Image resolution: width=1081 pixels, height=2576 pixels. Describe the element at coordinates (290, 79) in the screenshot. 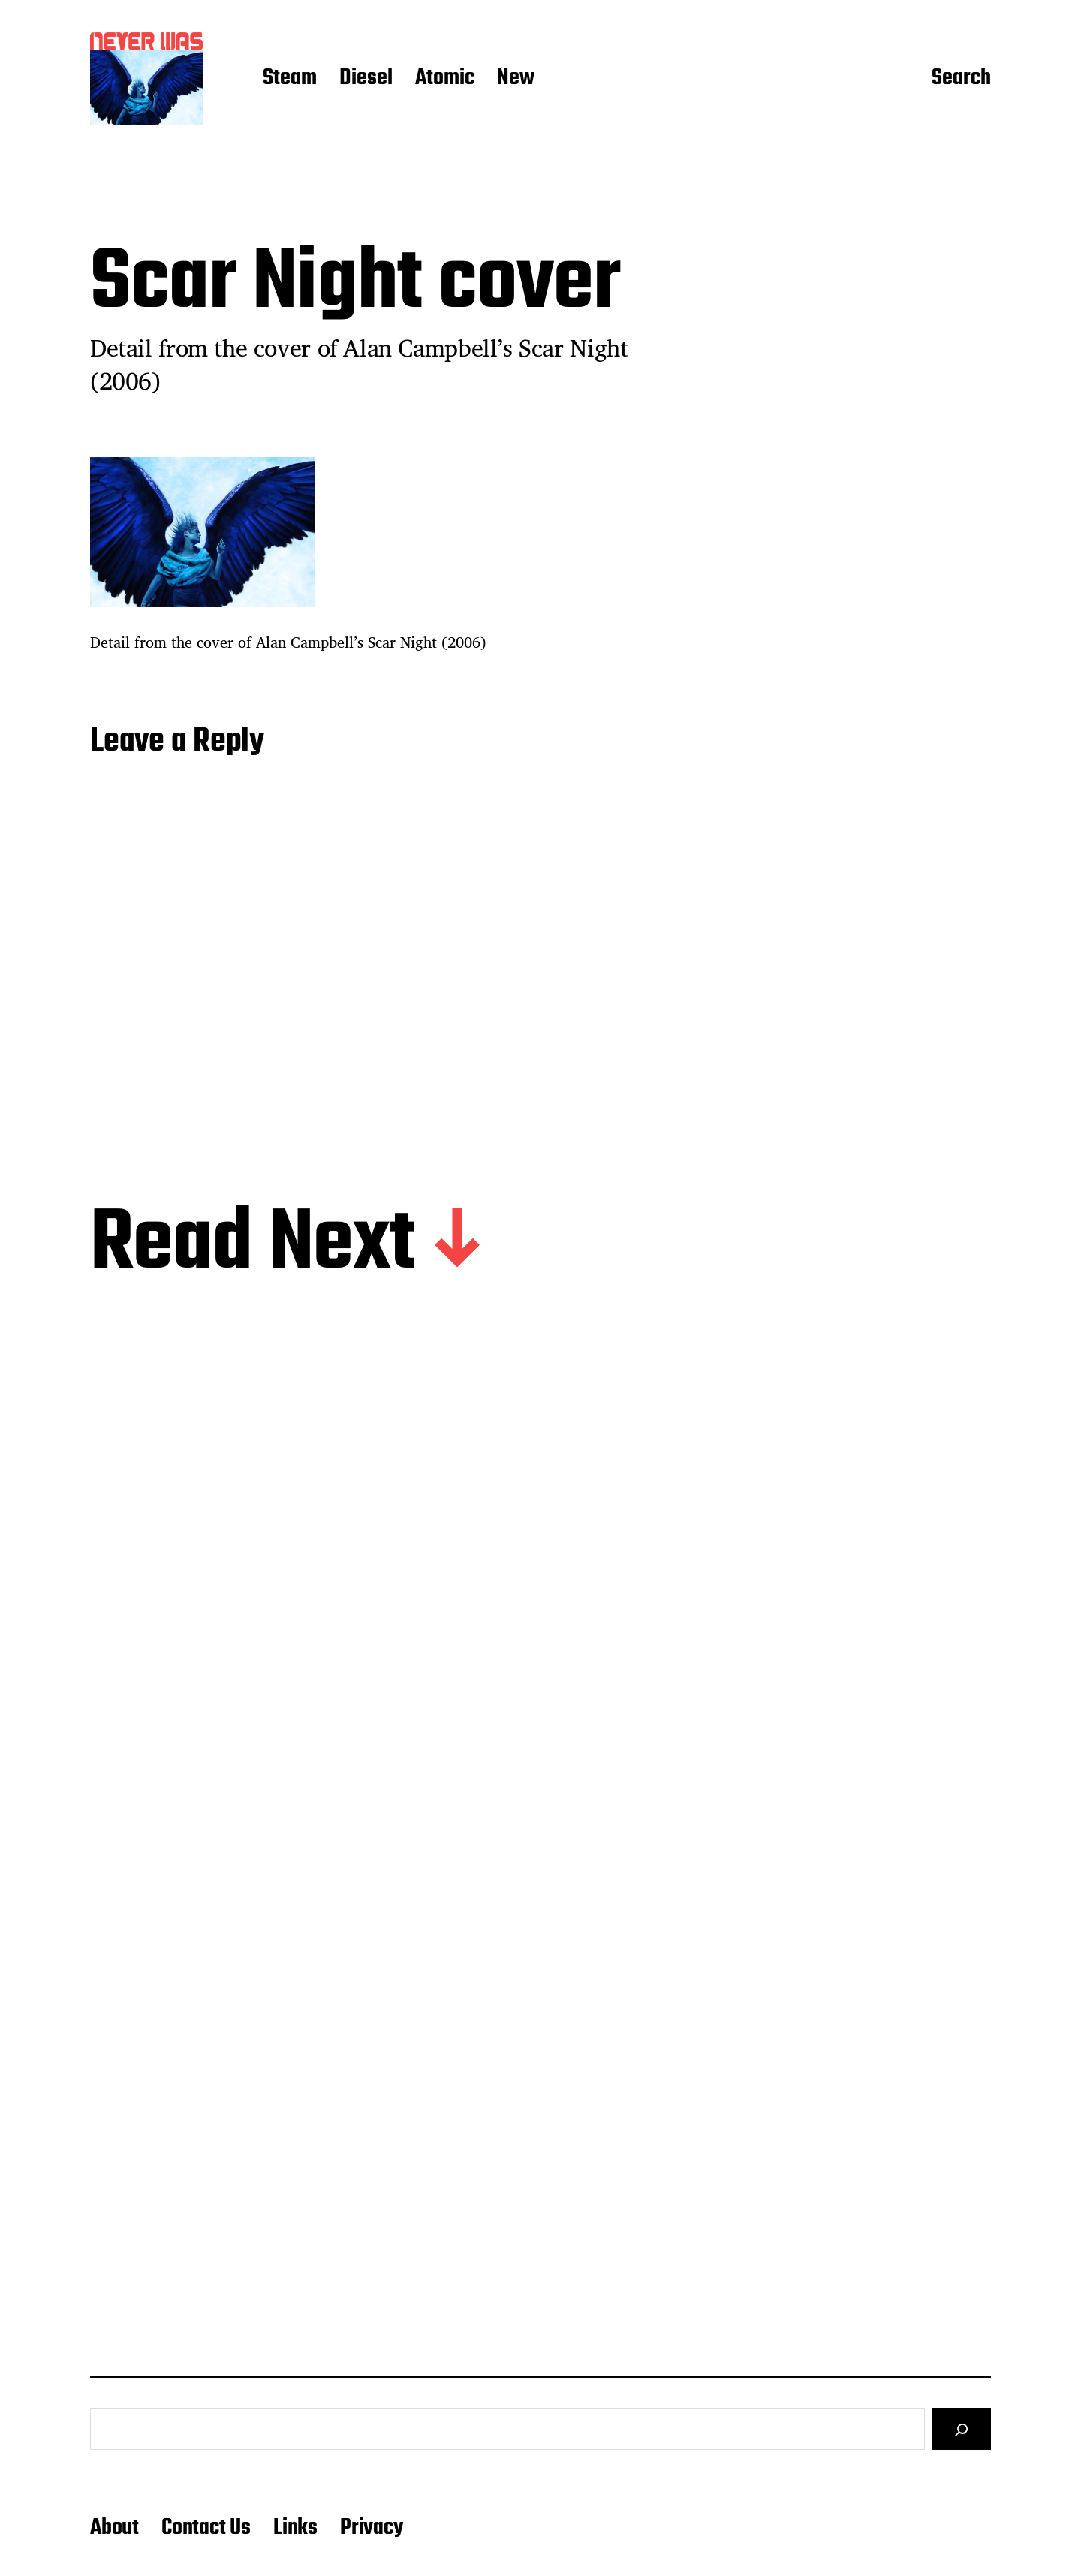

I see `Steam` at that location.